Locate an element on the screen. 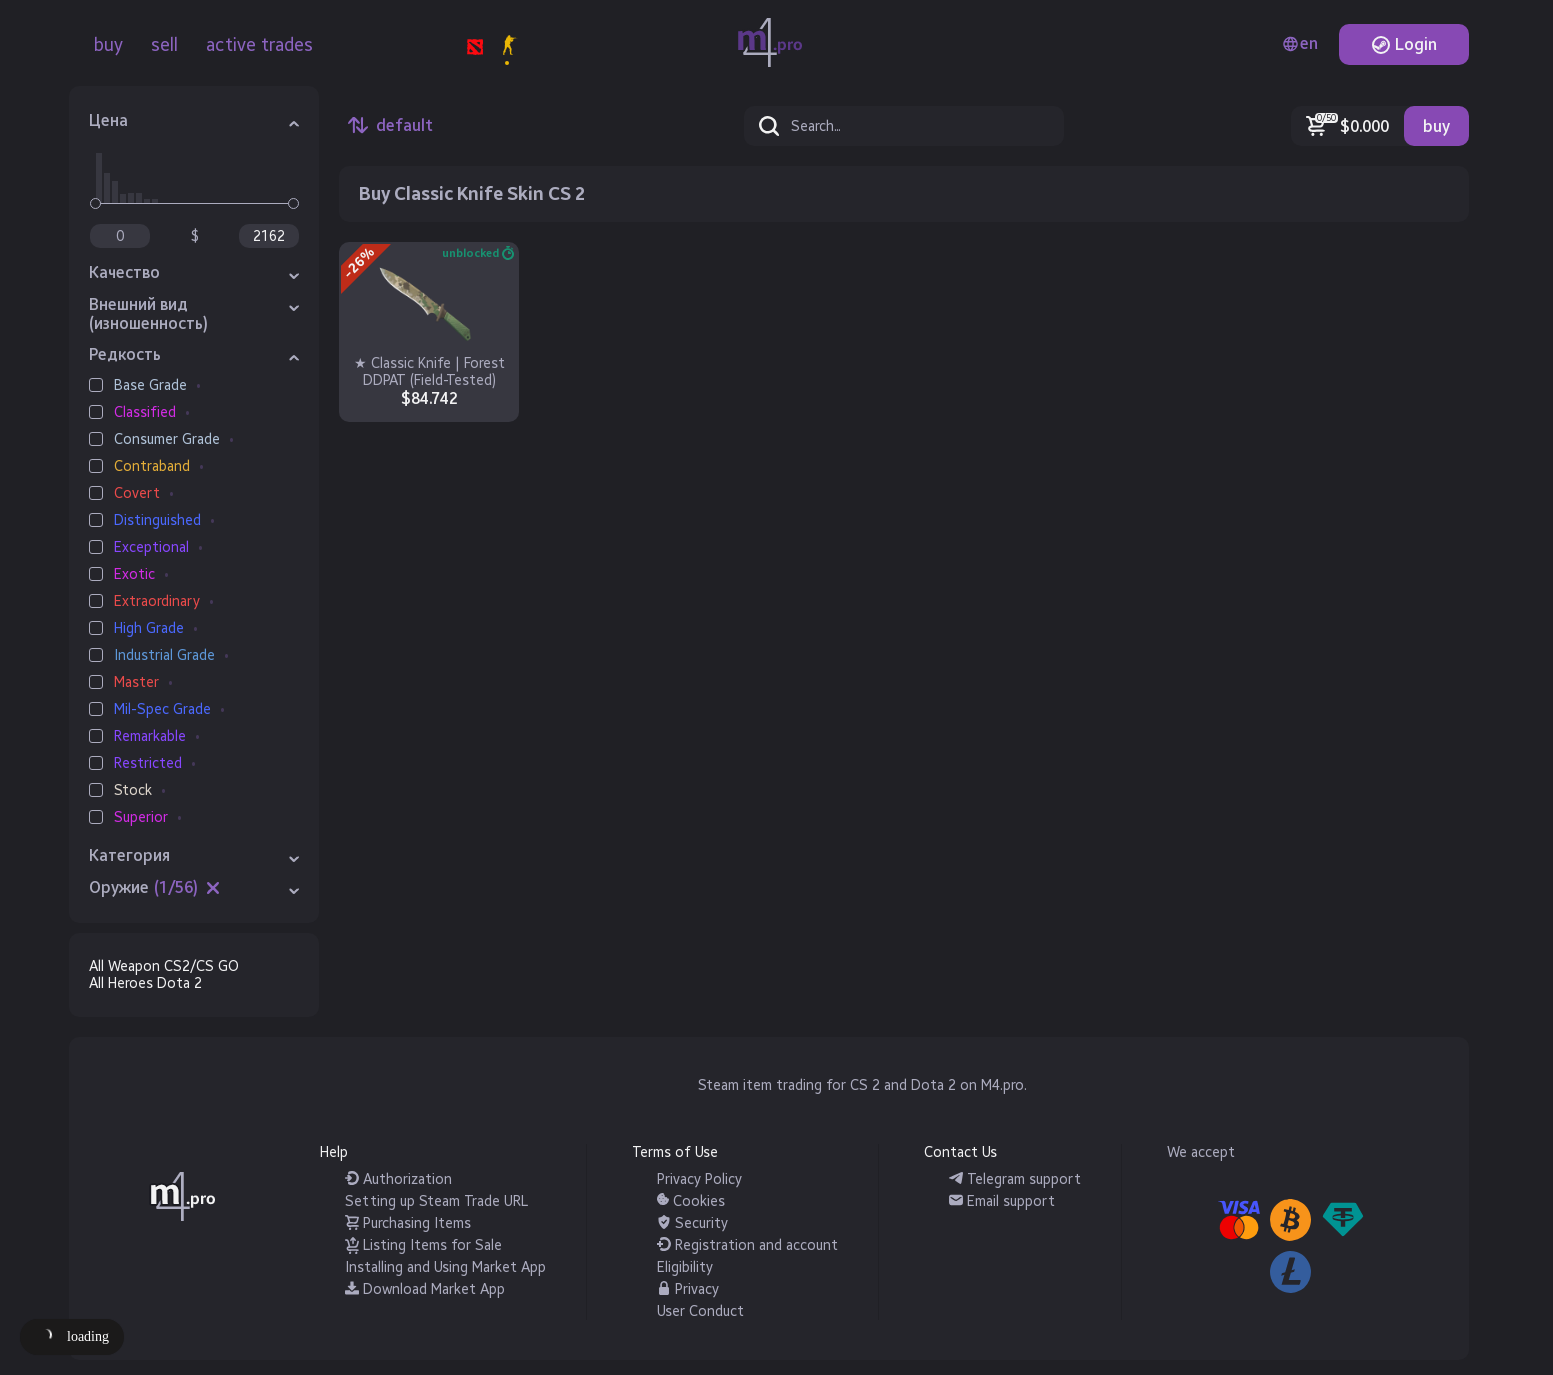  Email support is located at coordinates (1002, 1201).